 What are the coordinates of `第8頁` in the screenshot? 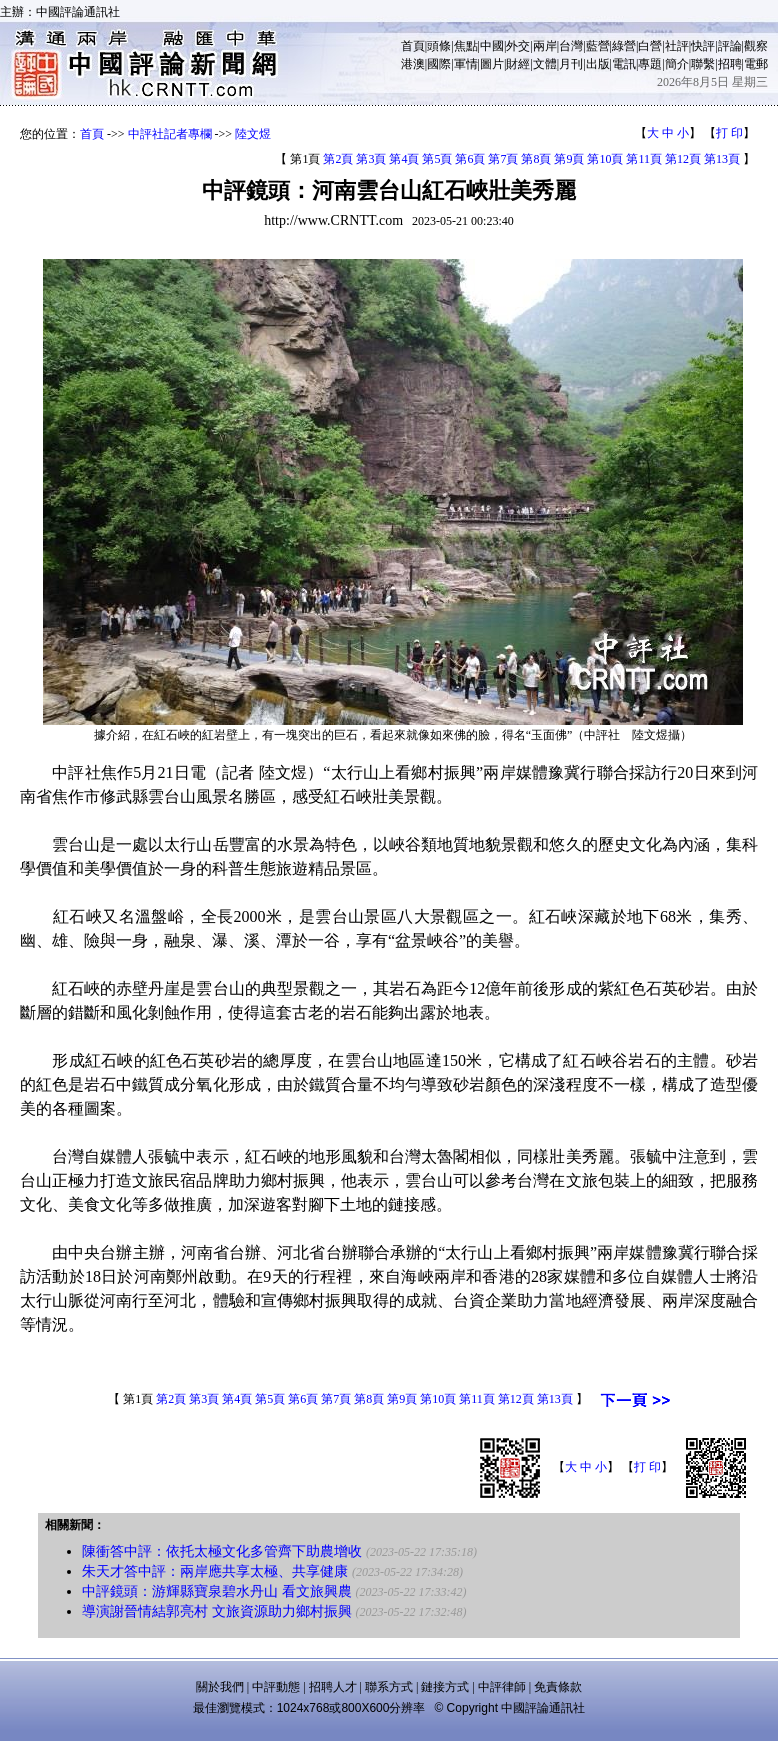 It's located at (536, 159).